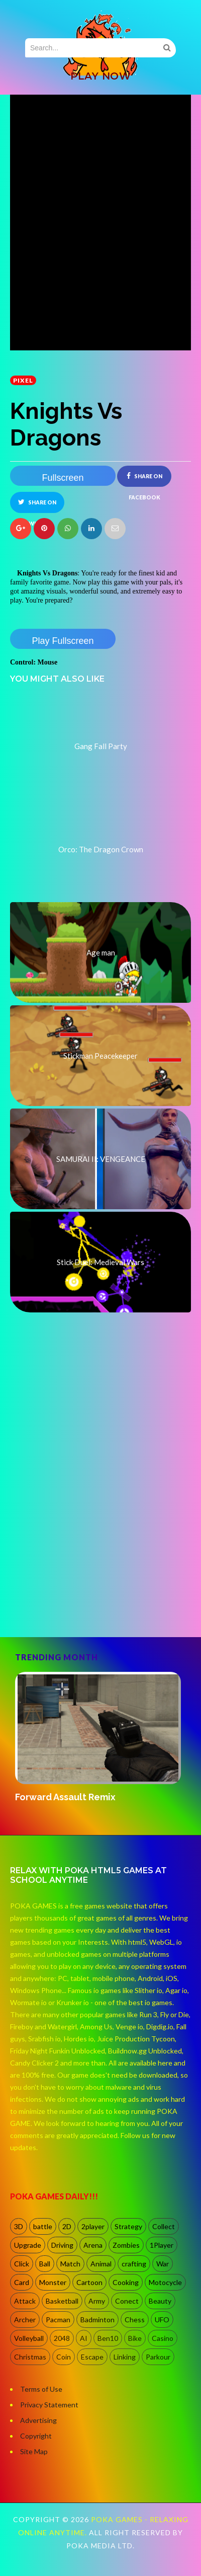 This screenshot has height=2576, width=201. Describe the element at coordinates (23, 380) in the screenshot. I see `Pixel` at that location.